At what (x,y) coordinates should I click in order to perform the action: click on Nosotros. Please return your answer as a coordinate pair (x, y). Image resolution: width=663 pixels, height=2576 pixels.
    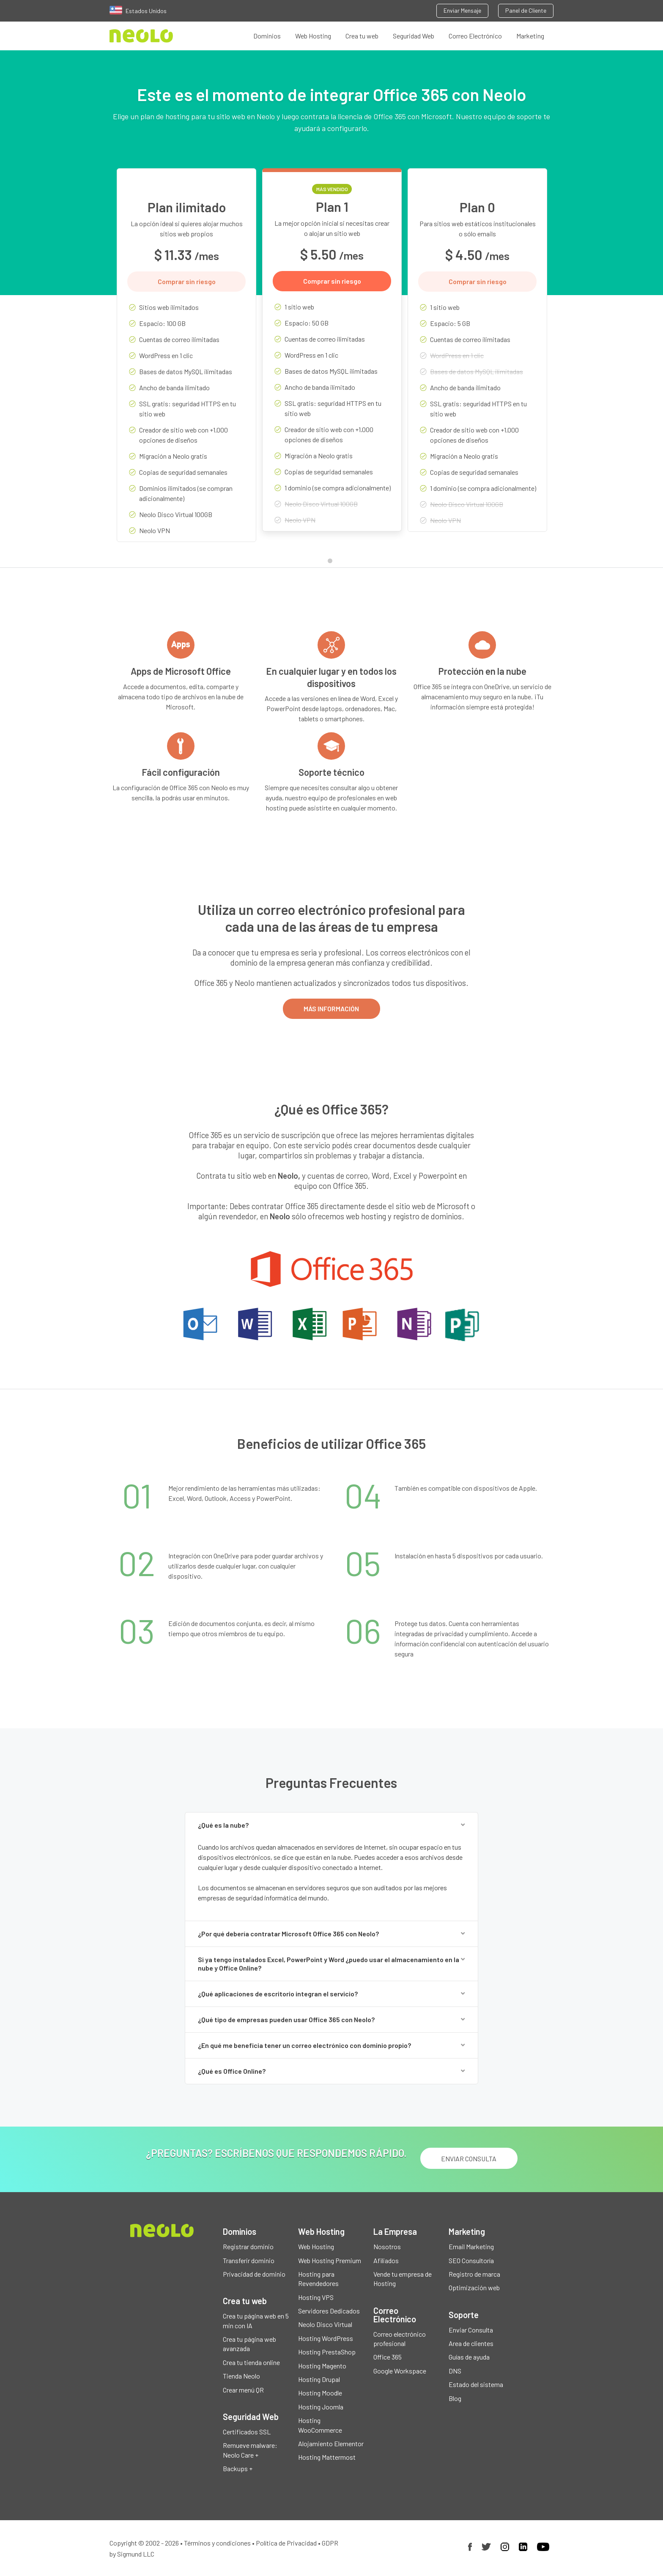
    Looking at the image, I should click on (387, 2246).